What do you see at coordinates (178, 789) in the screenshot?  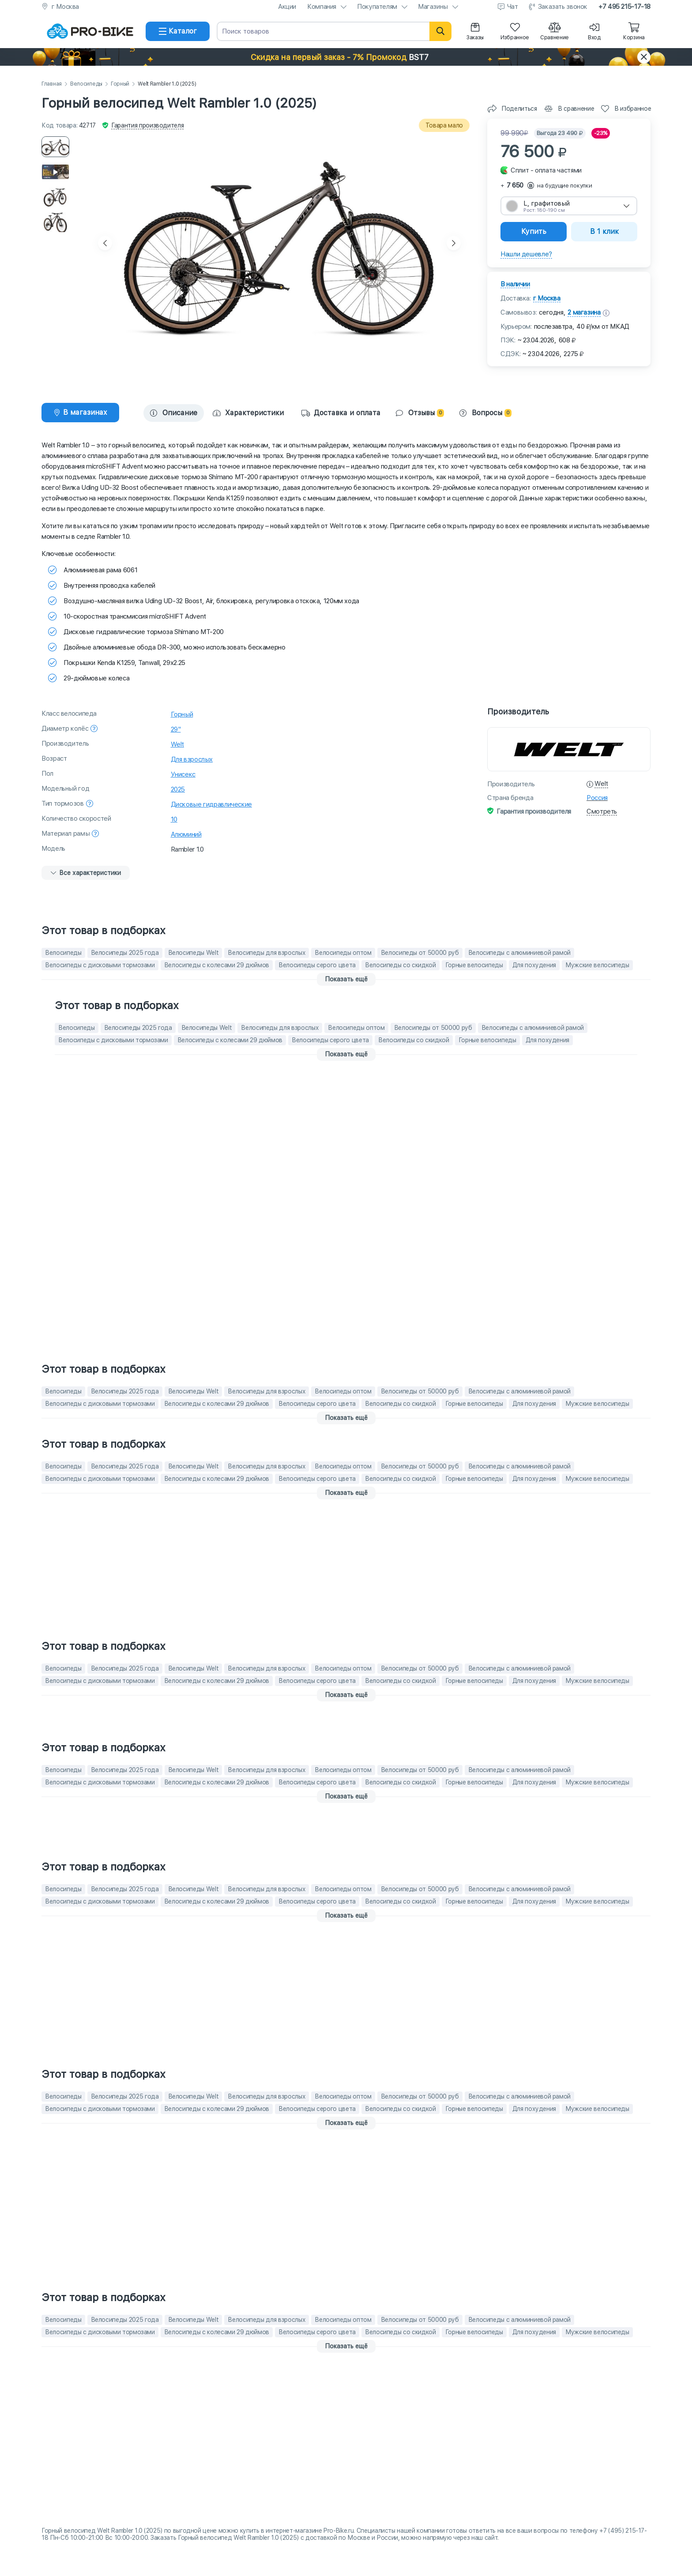 I see `2025` at bounding box center [178, 789].